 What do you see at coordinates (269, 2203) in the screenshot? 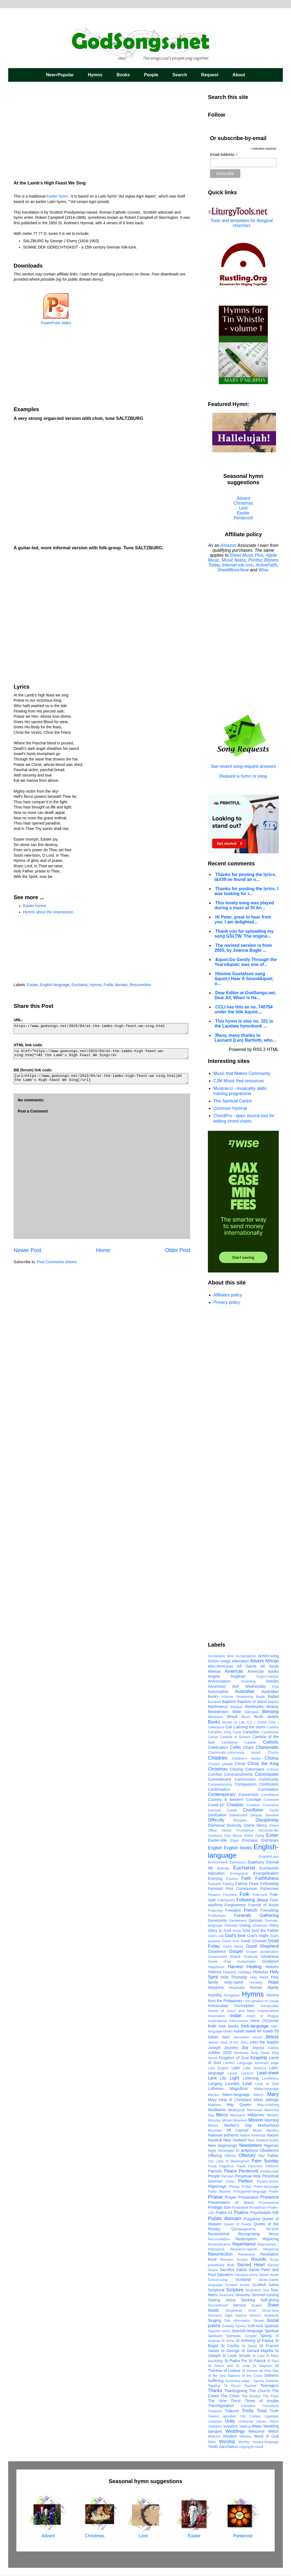
I see `Processional` at bounding box center [269, 2203].